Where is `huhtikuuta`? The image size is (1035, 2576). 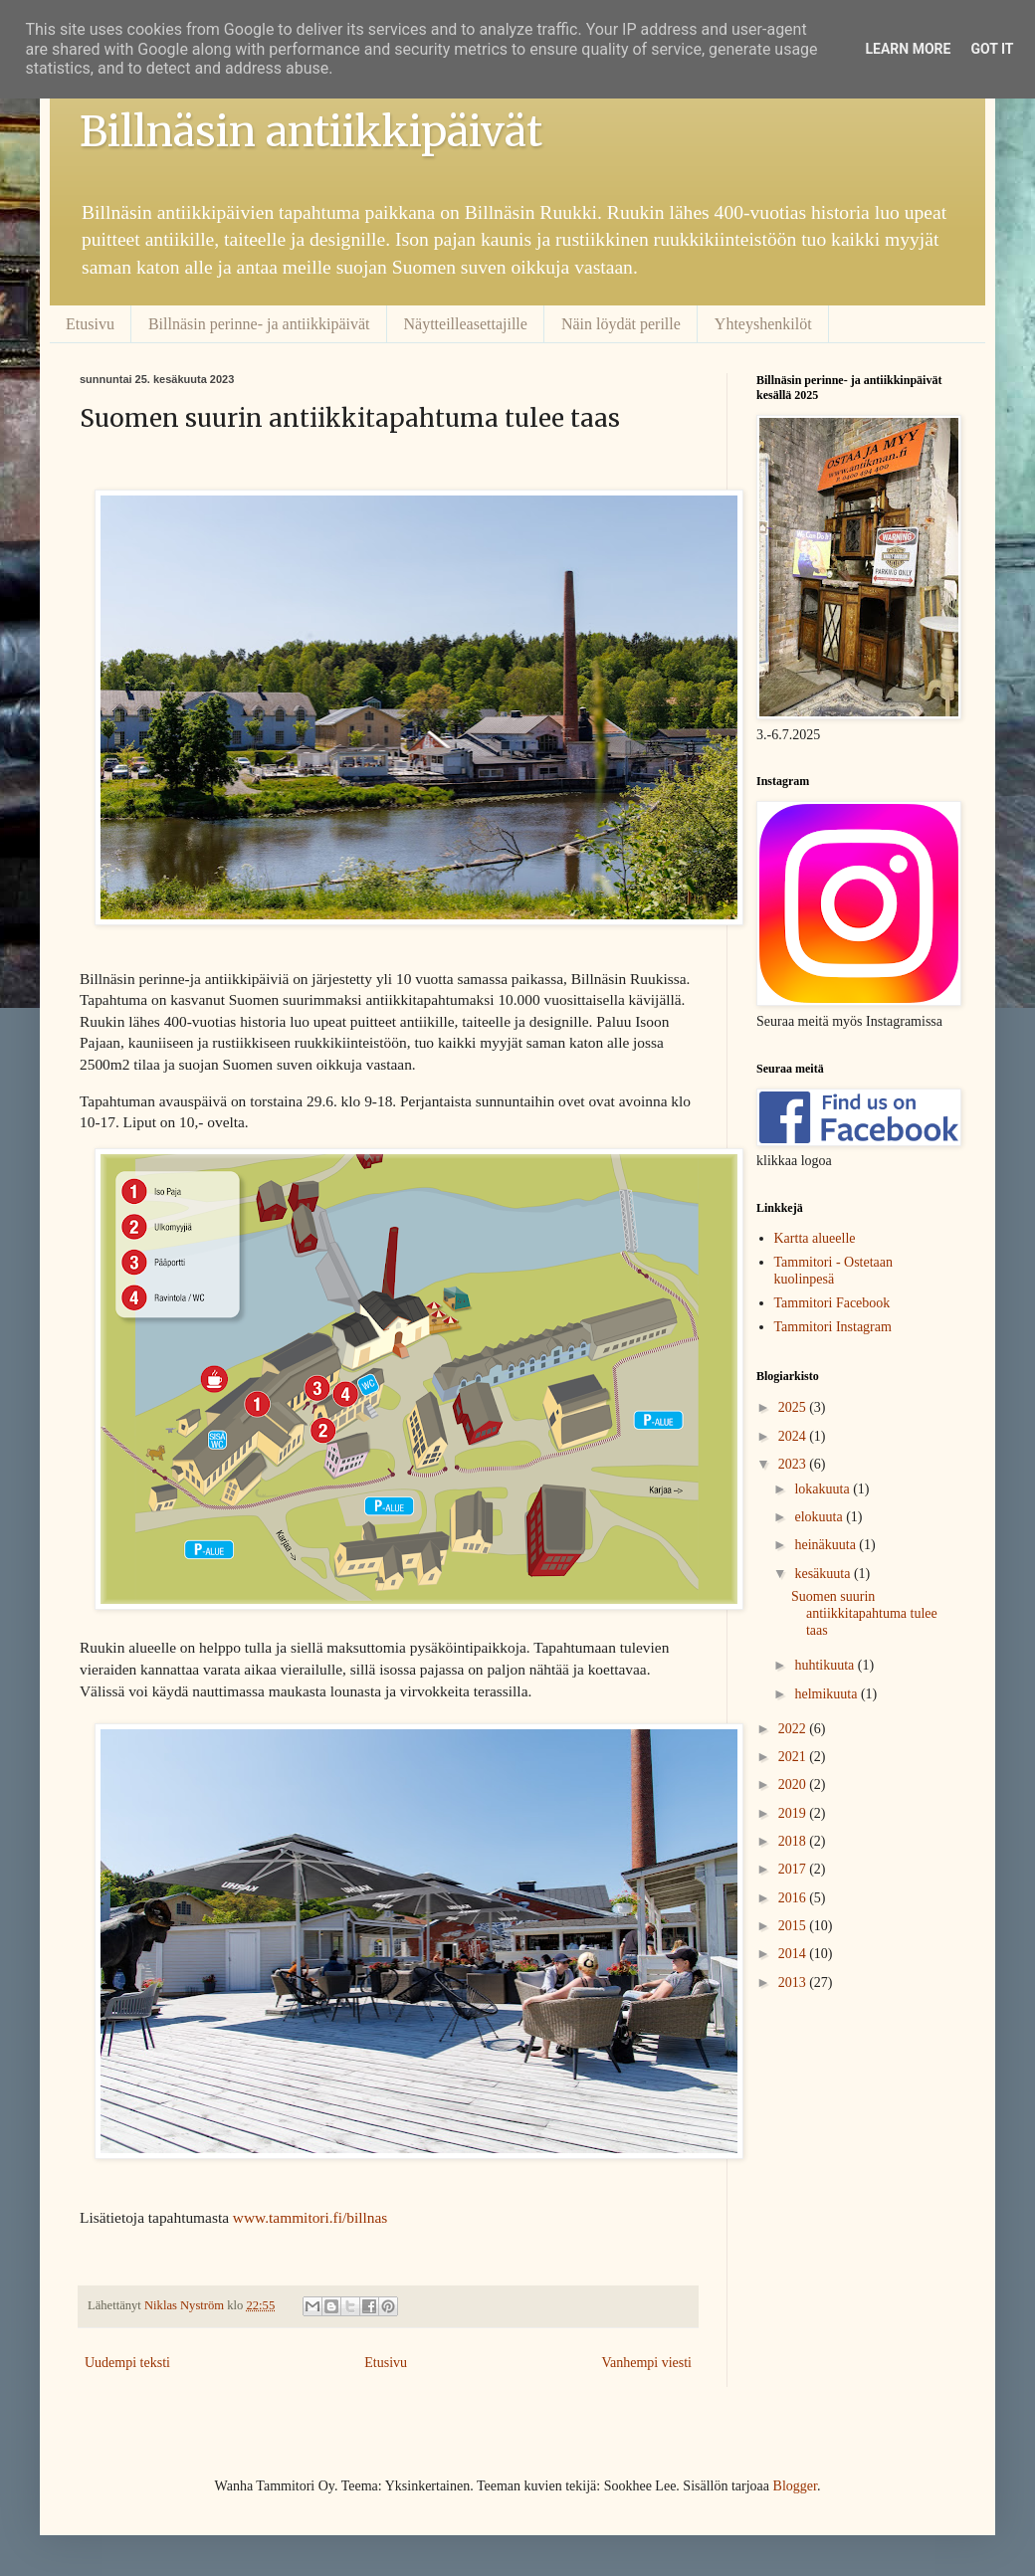
huhtikuuta is located at coordinates (825, 1665).